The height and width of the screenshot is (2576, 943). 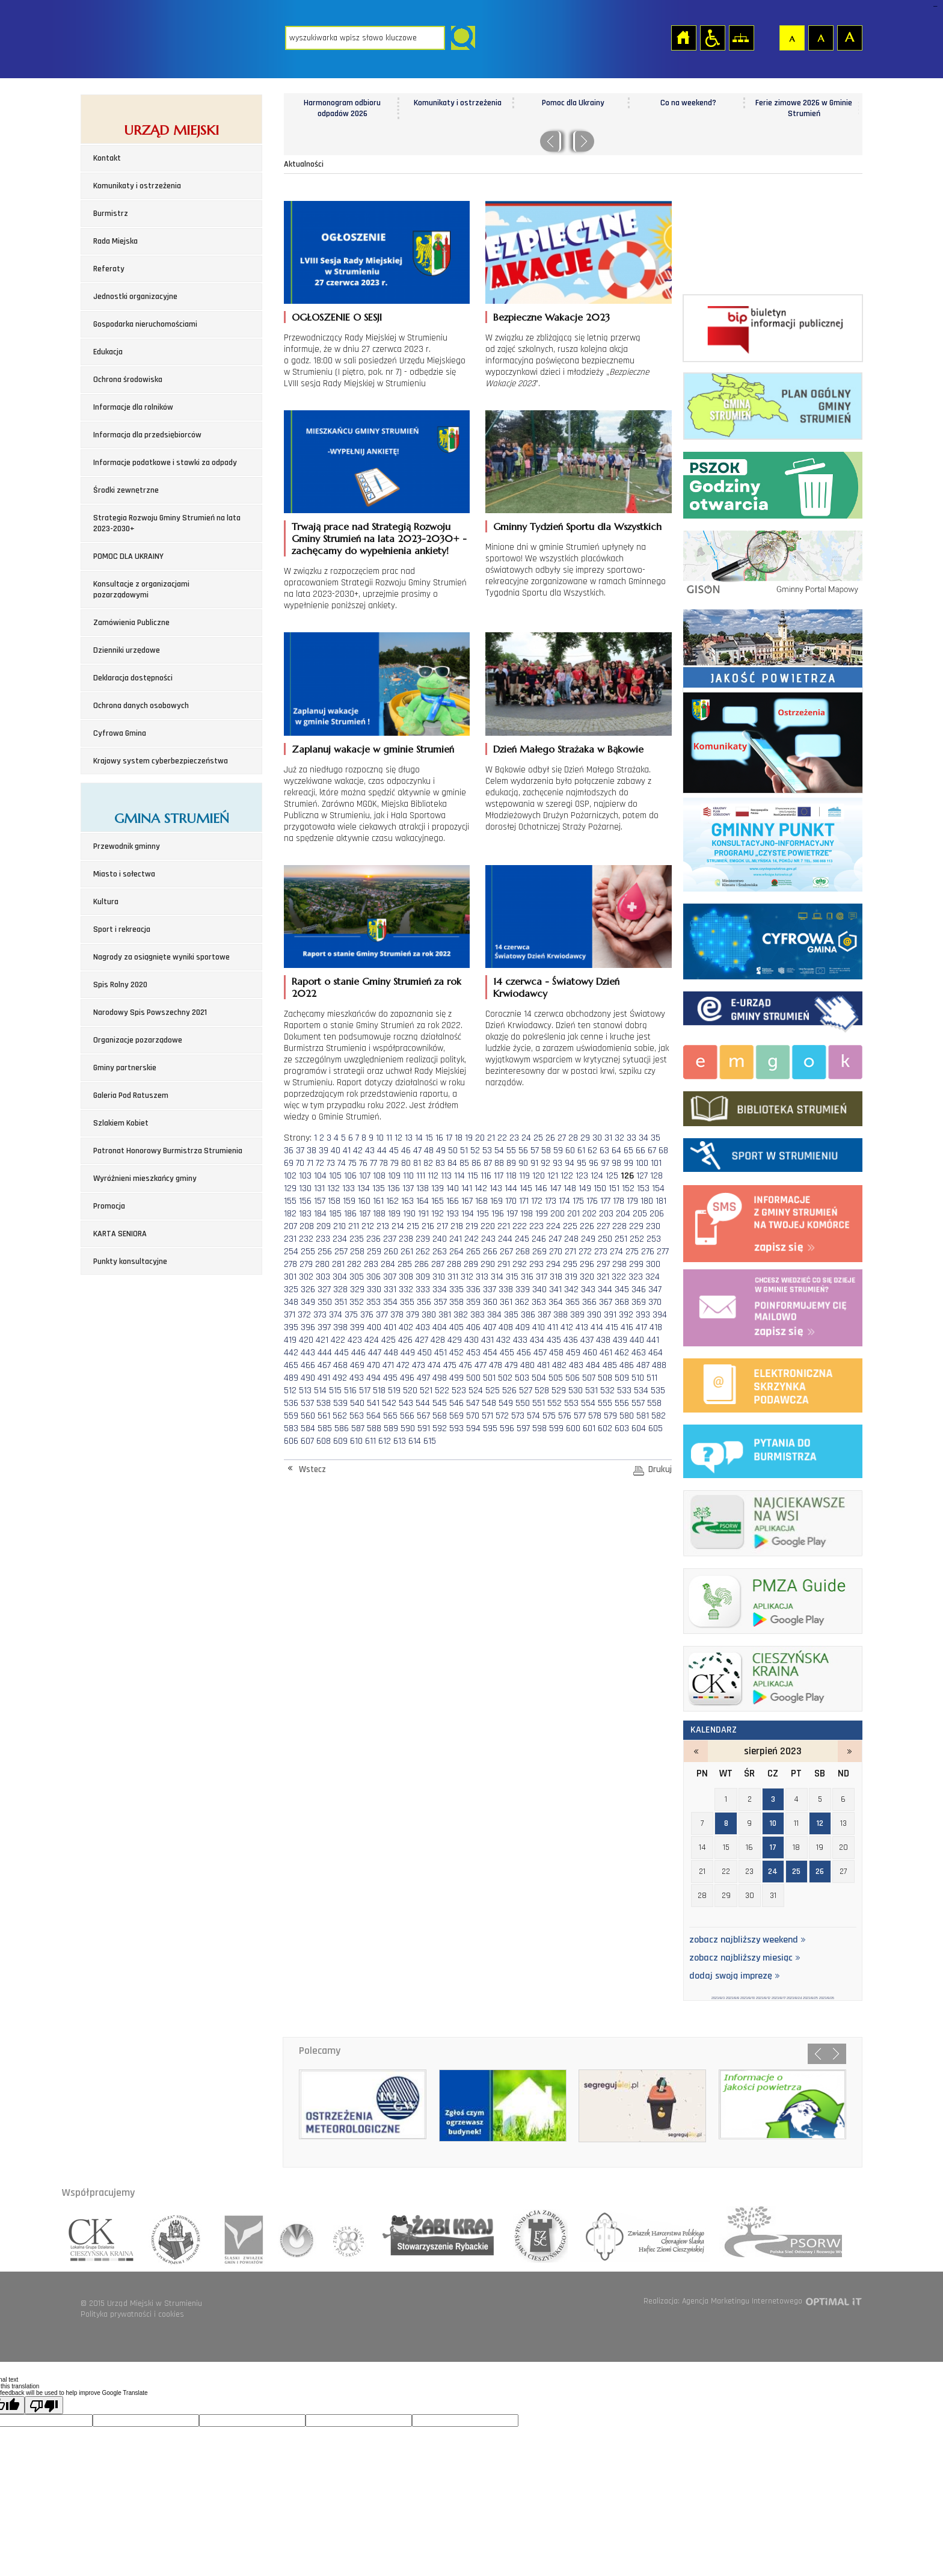 What do you see at coordinates (539, 1239) in the screenshot?
I see `246` at bounding box center [539, 1239].